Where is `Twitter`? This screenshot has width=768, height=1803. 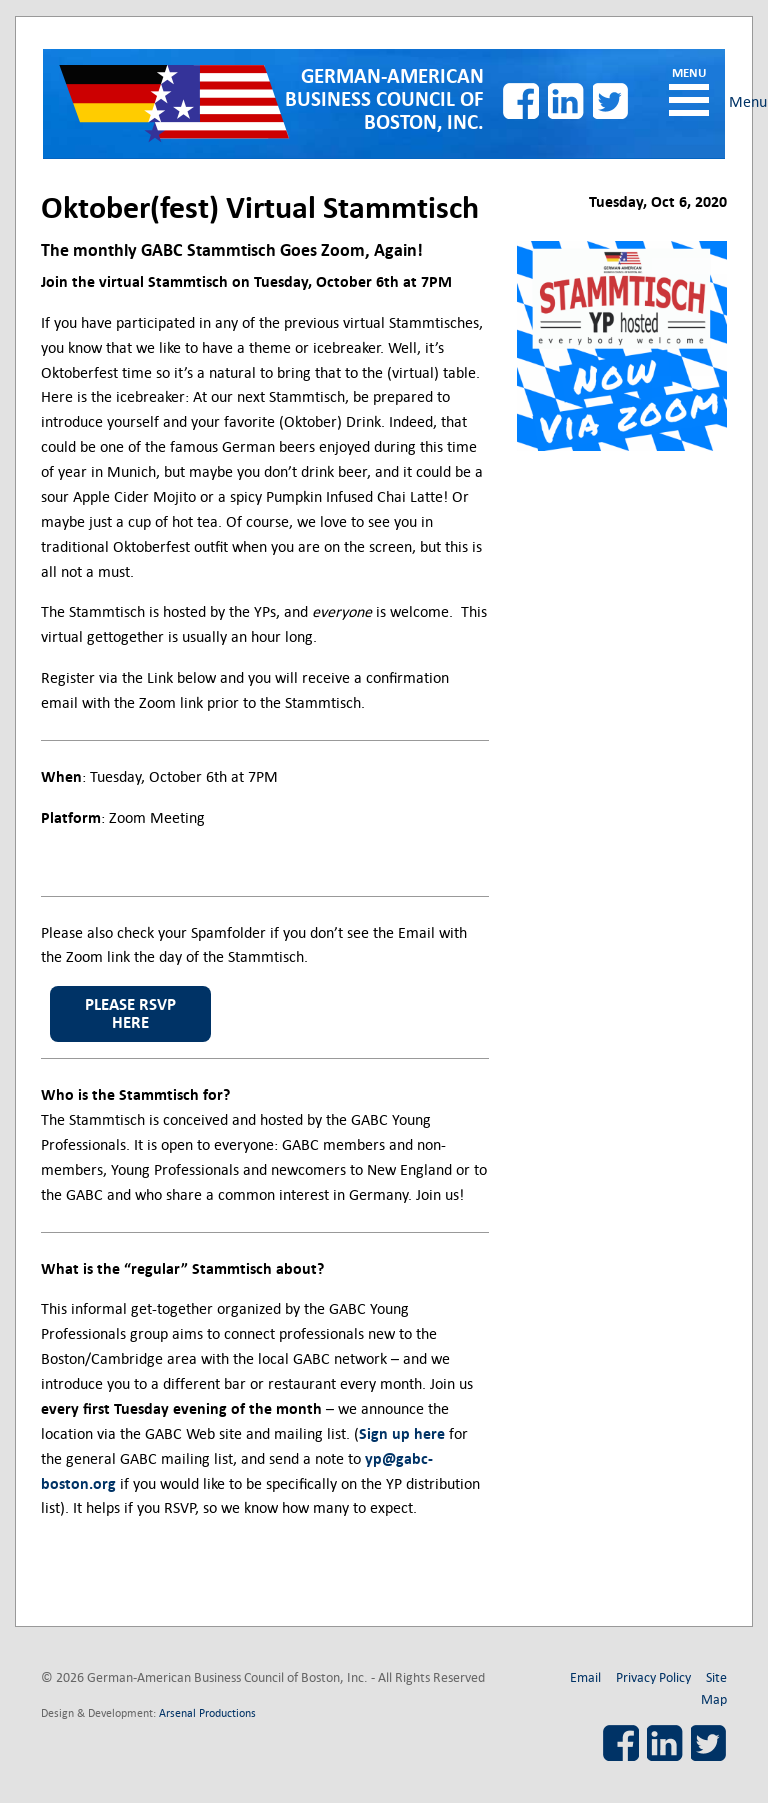 Twitter is located at coordinates (611, 101).